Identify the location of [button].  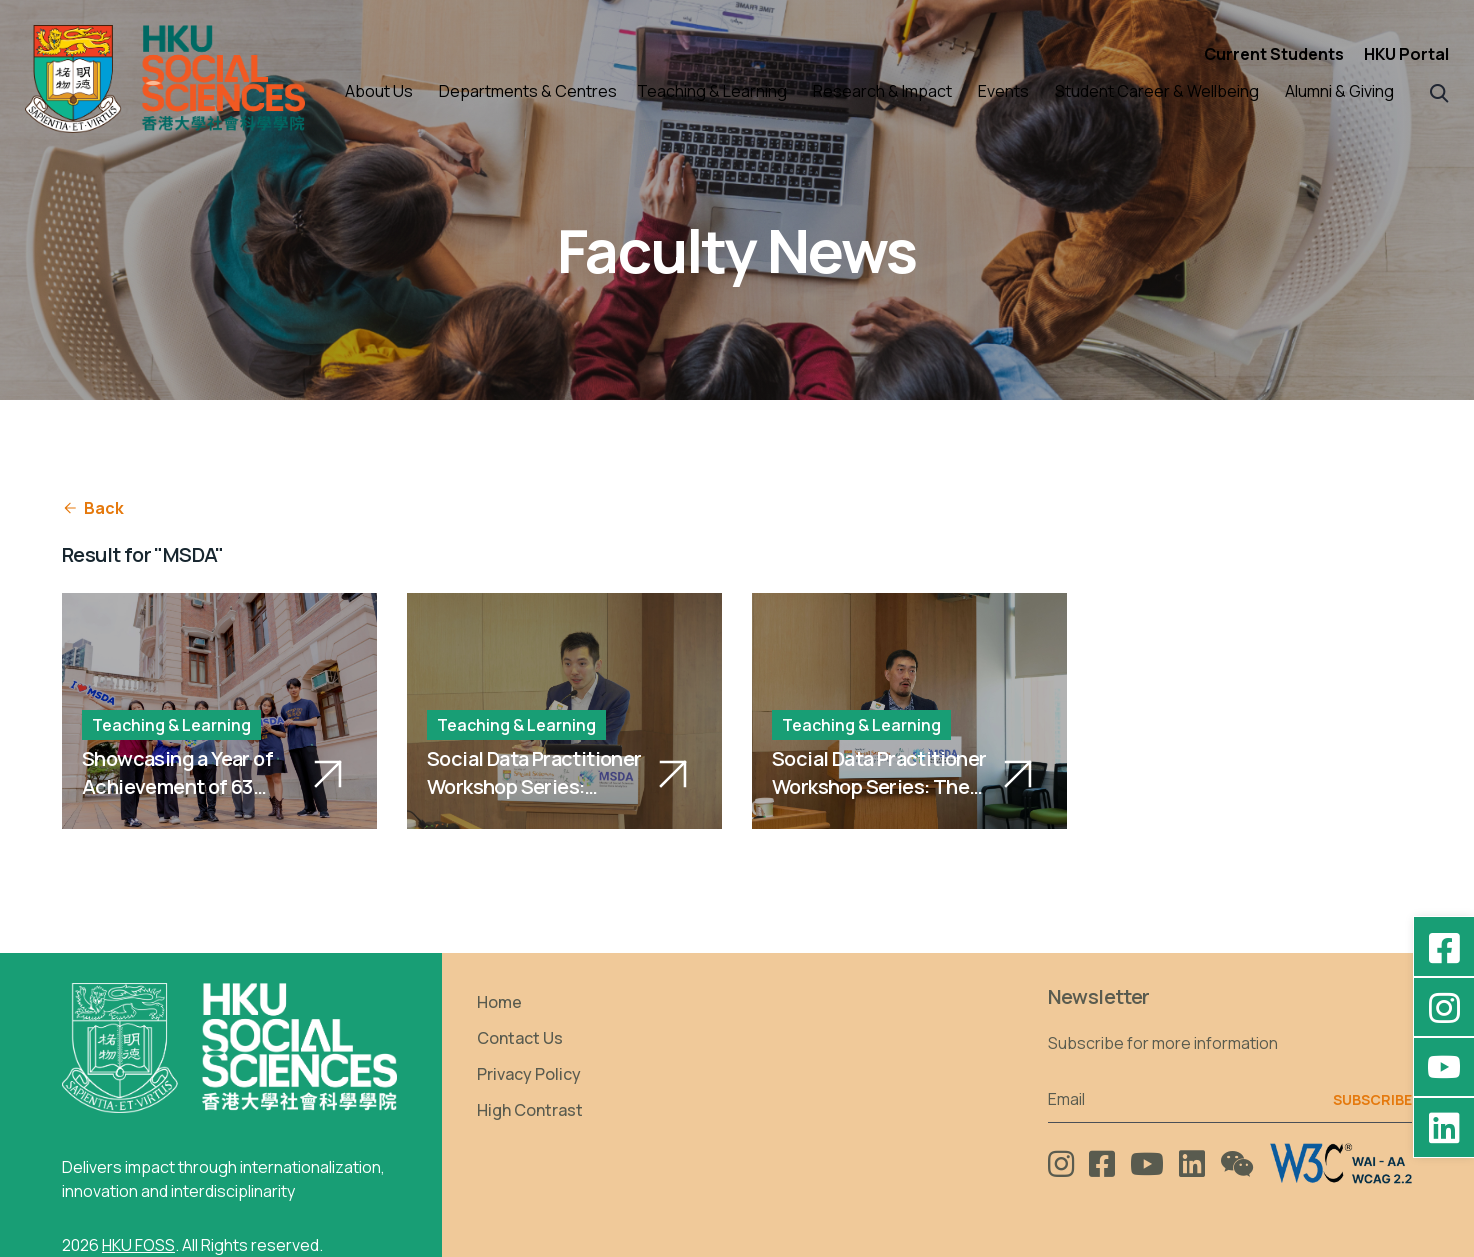
(1439, 91).